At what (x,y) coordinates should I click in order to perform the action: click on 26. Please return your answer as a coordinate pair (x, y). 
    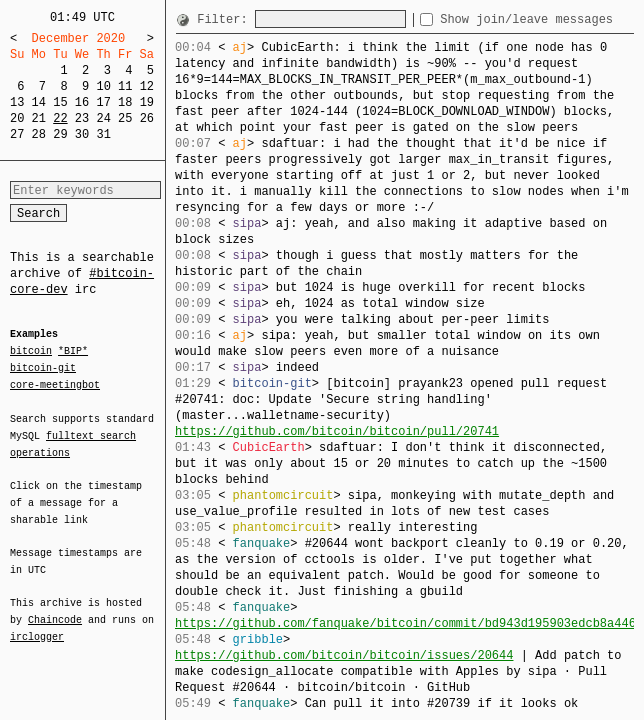
    Looking at the image, I should click on (147, 118).